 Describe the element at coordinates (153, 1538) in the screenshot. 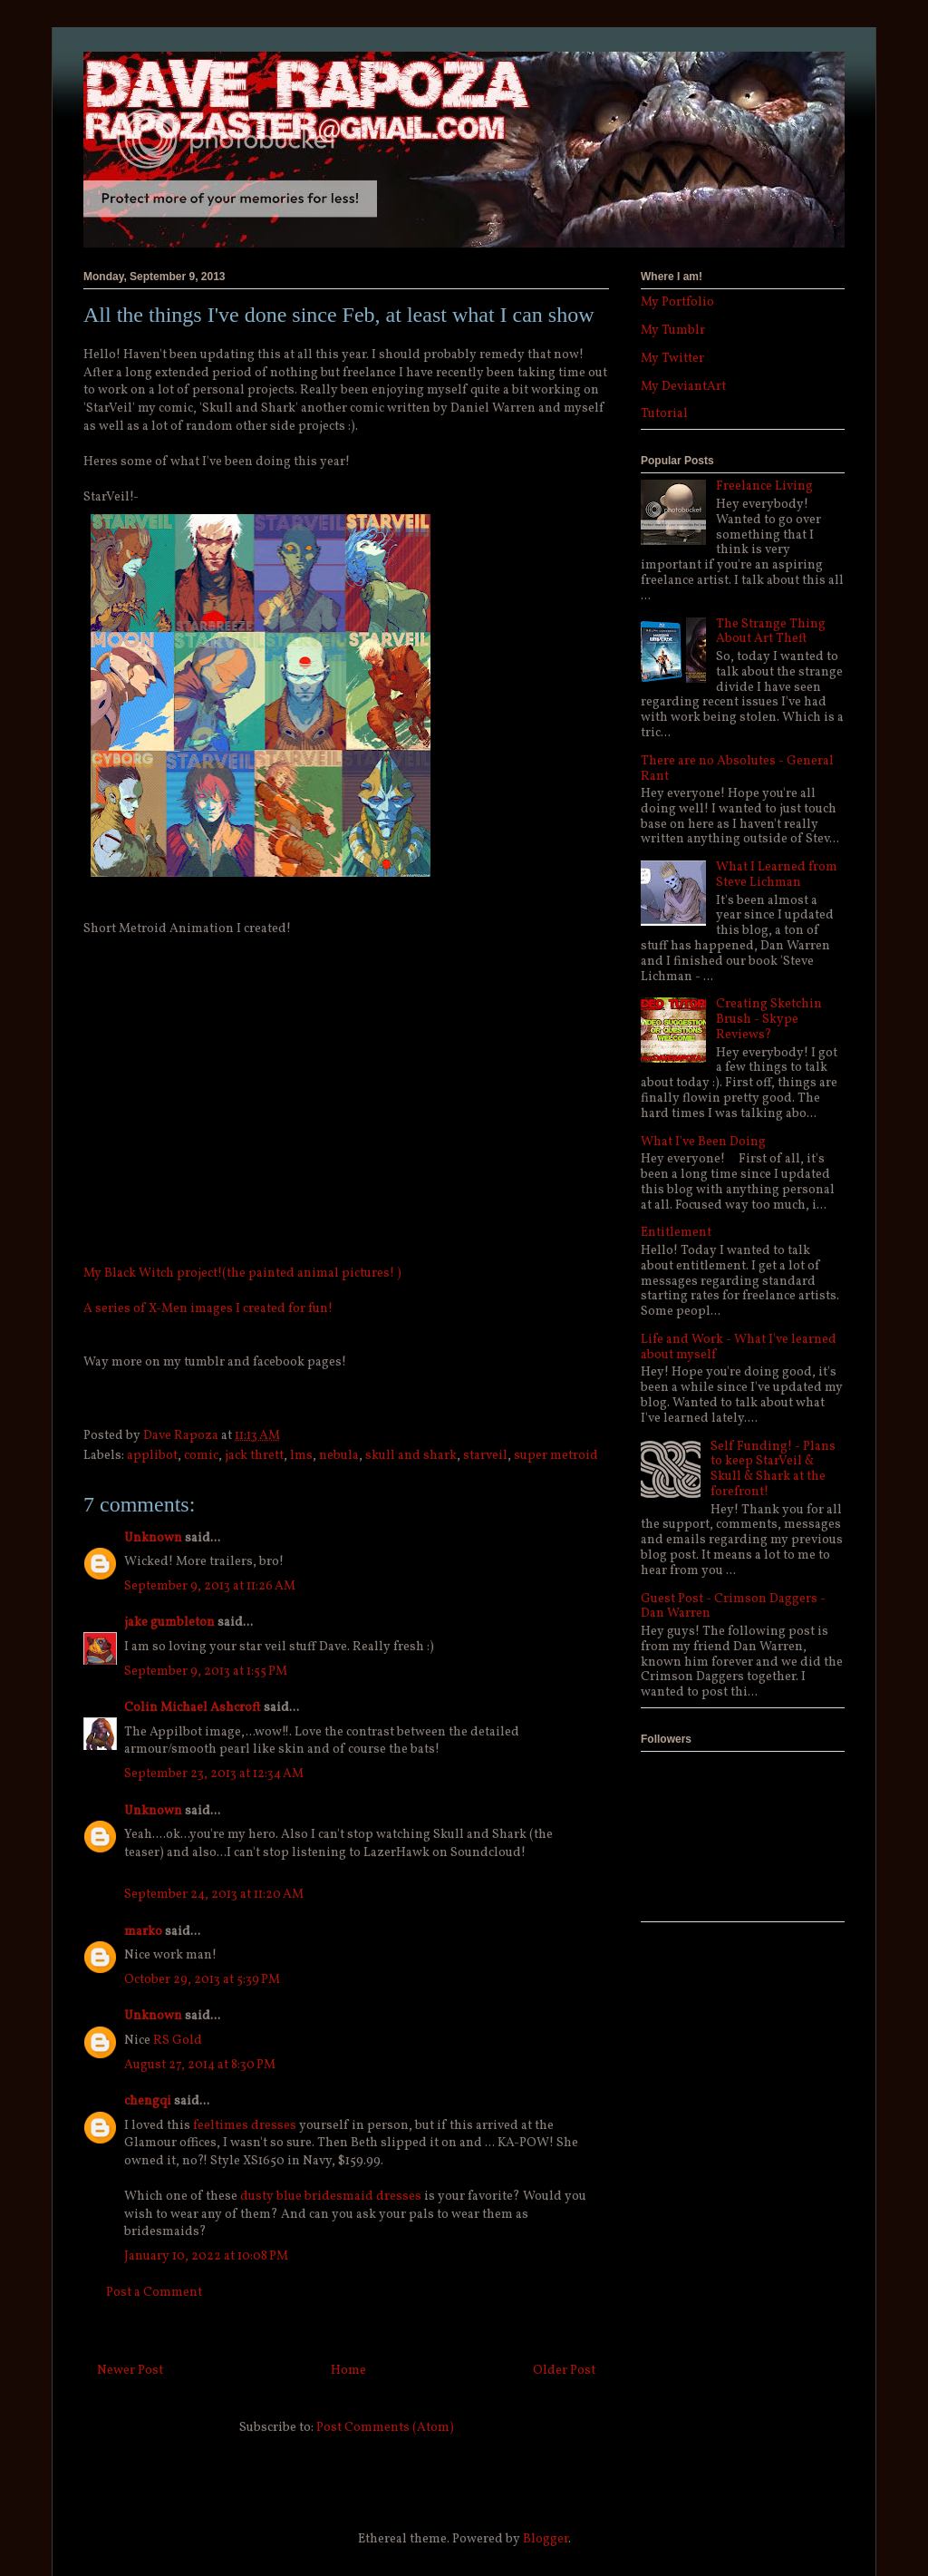

I see `Unknown` at that location.